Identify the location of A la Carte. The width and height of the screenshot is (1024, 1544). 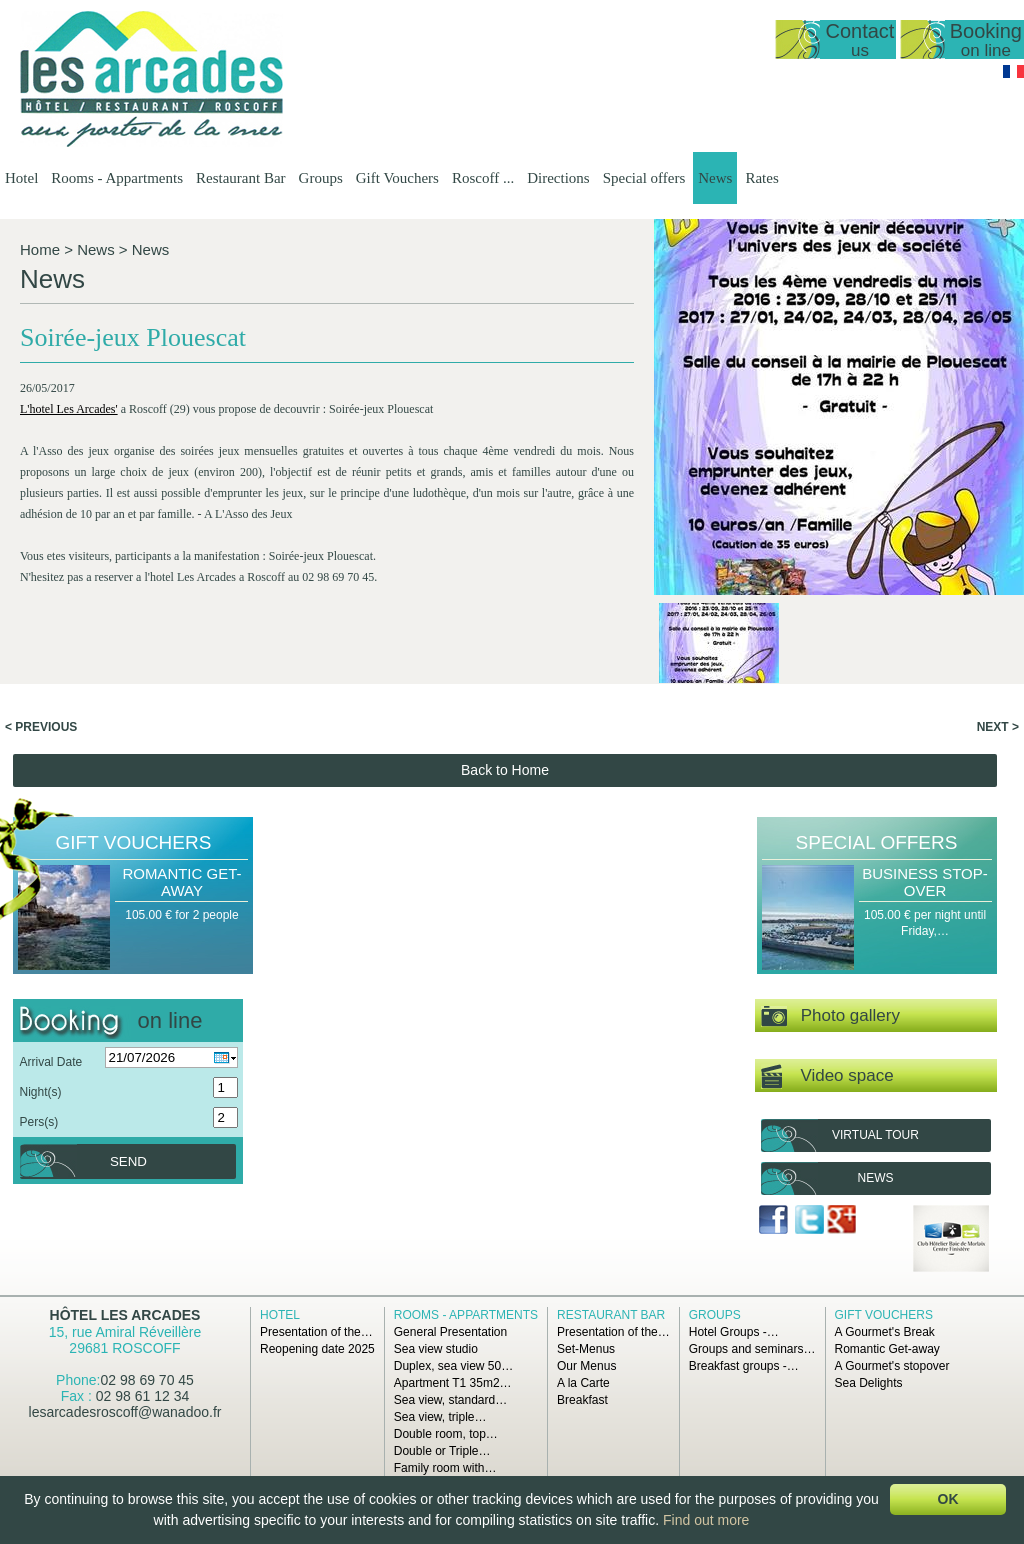
(583, 1383).